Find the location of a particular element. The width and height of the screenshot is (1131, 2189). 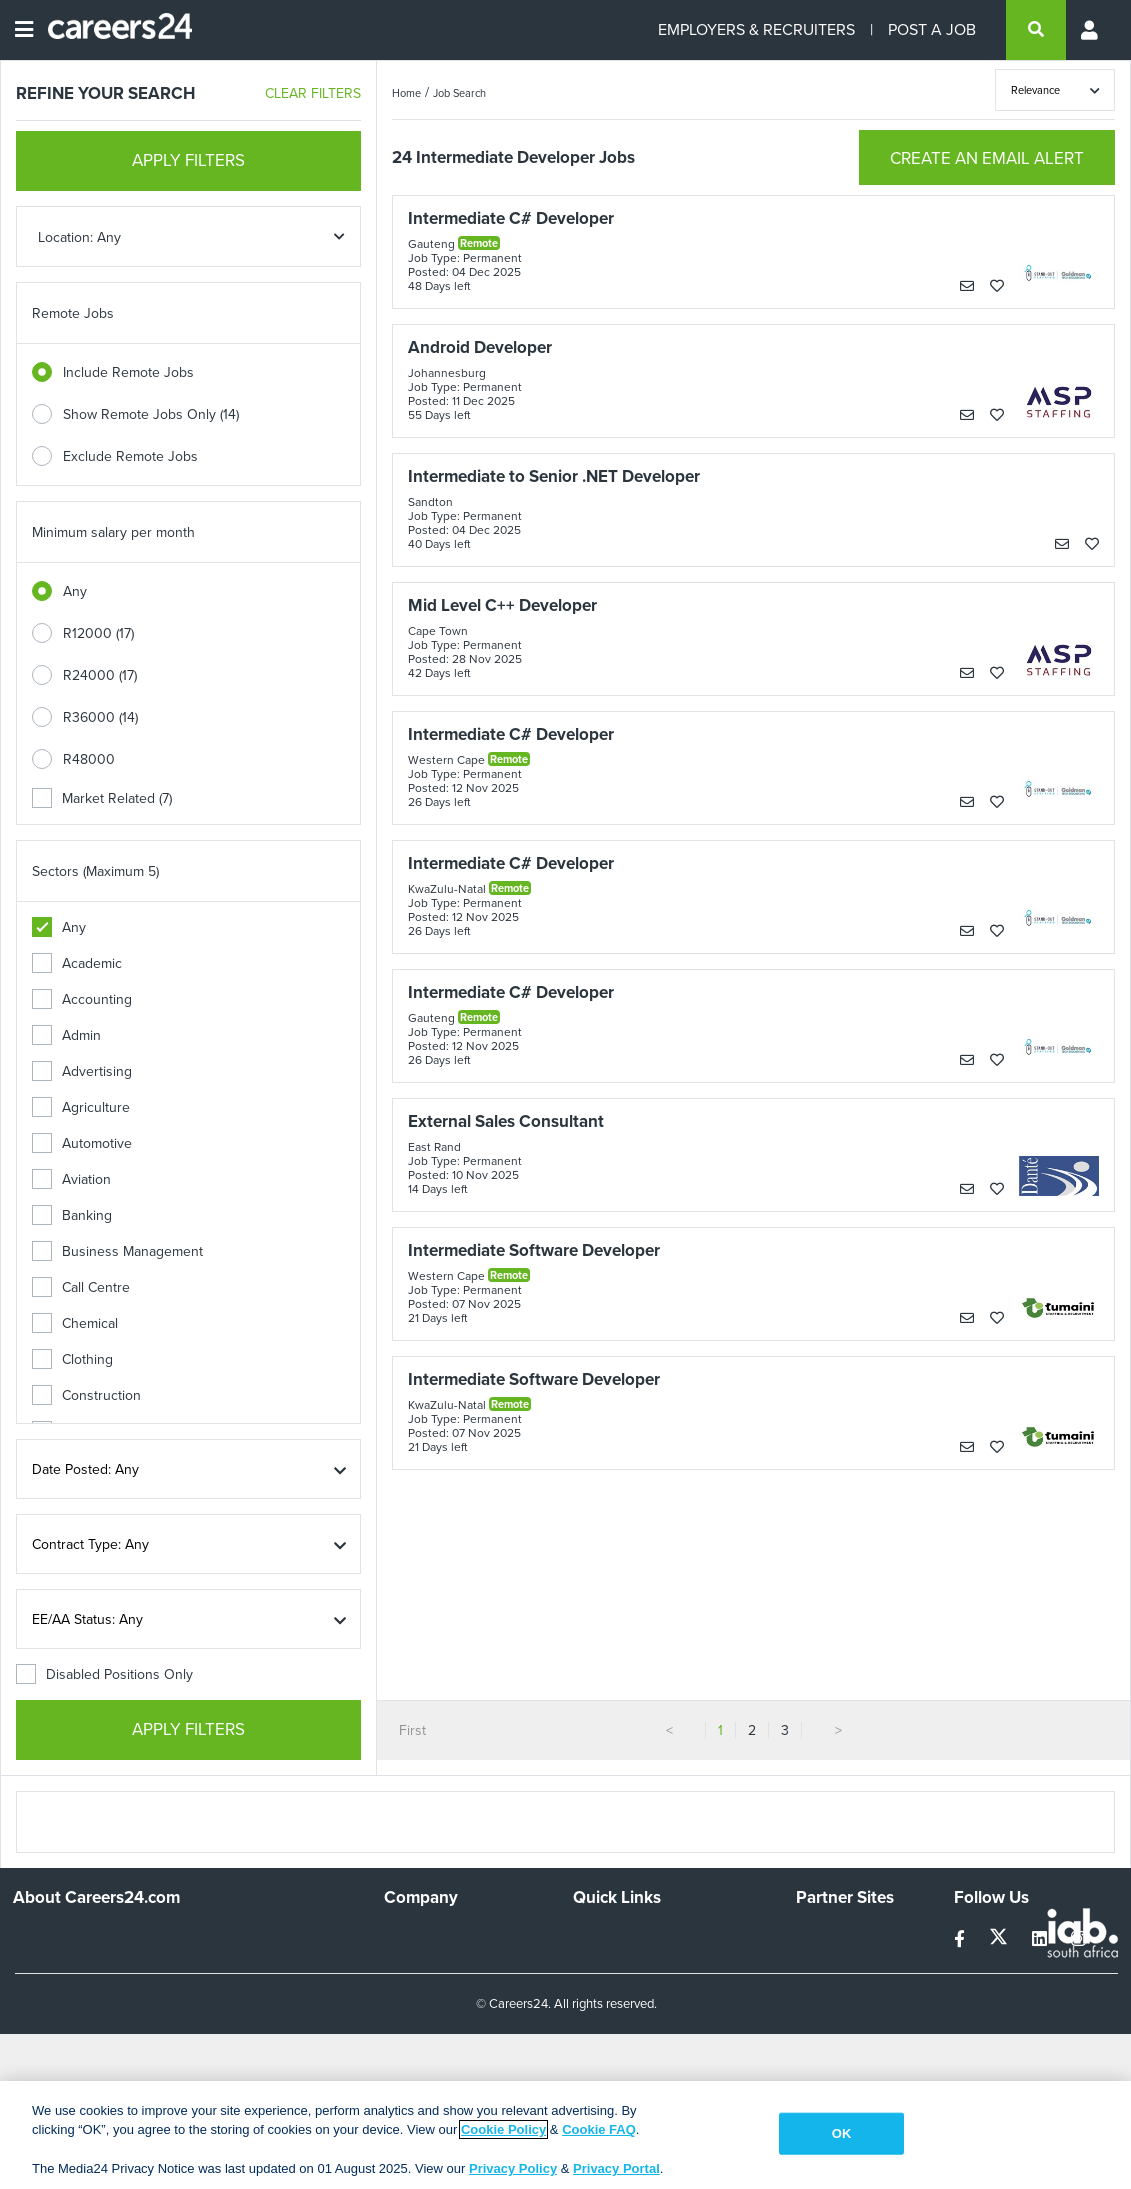

Cookie FAQ is located at coordinates (599, 2129).